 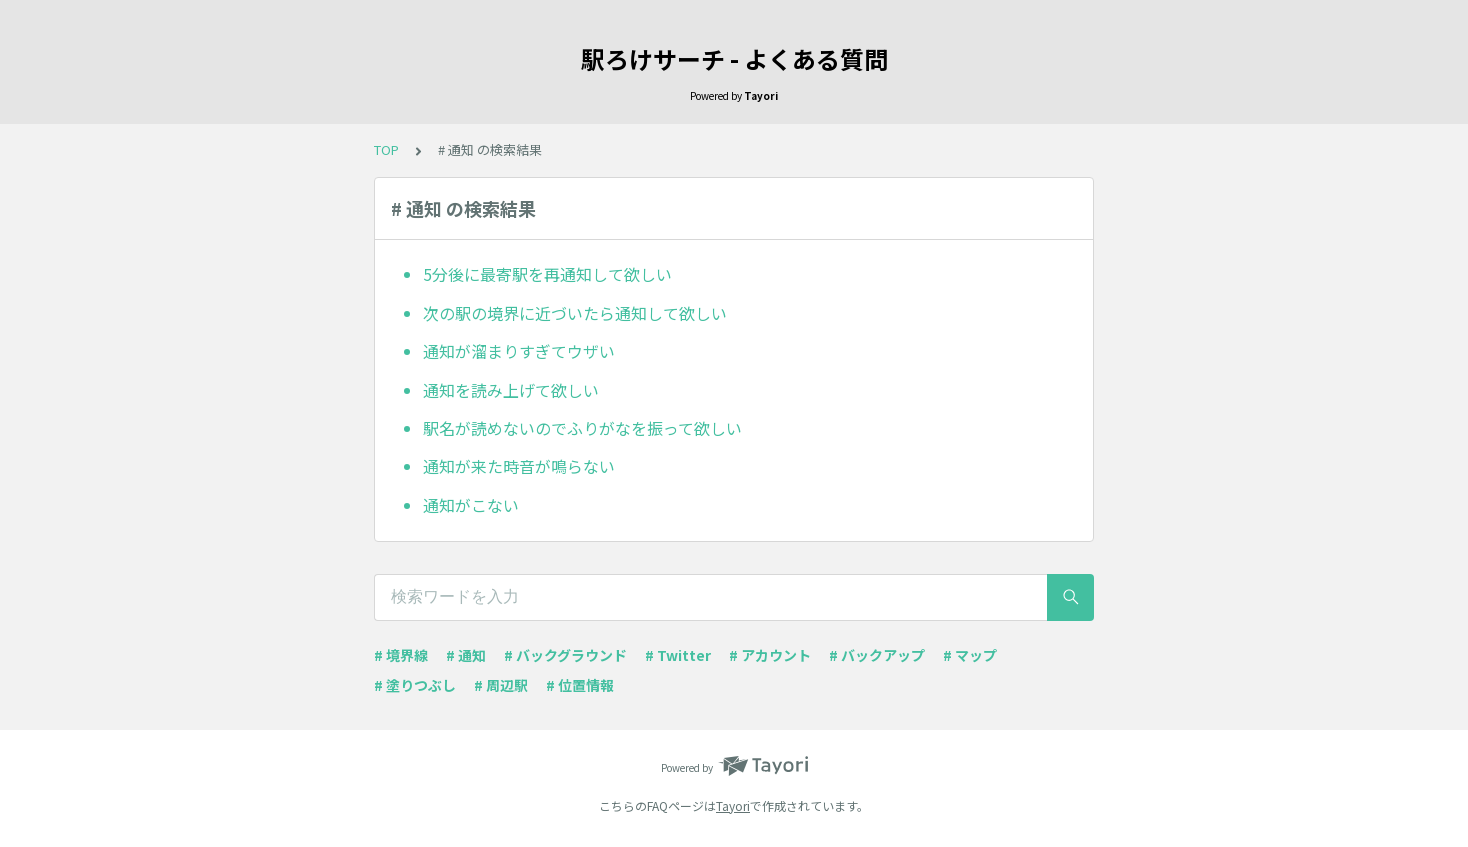 I want to click on # 境界線, so click(x=401, y=655).